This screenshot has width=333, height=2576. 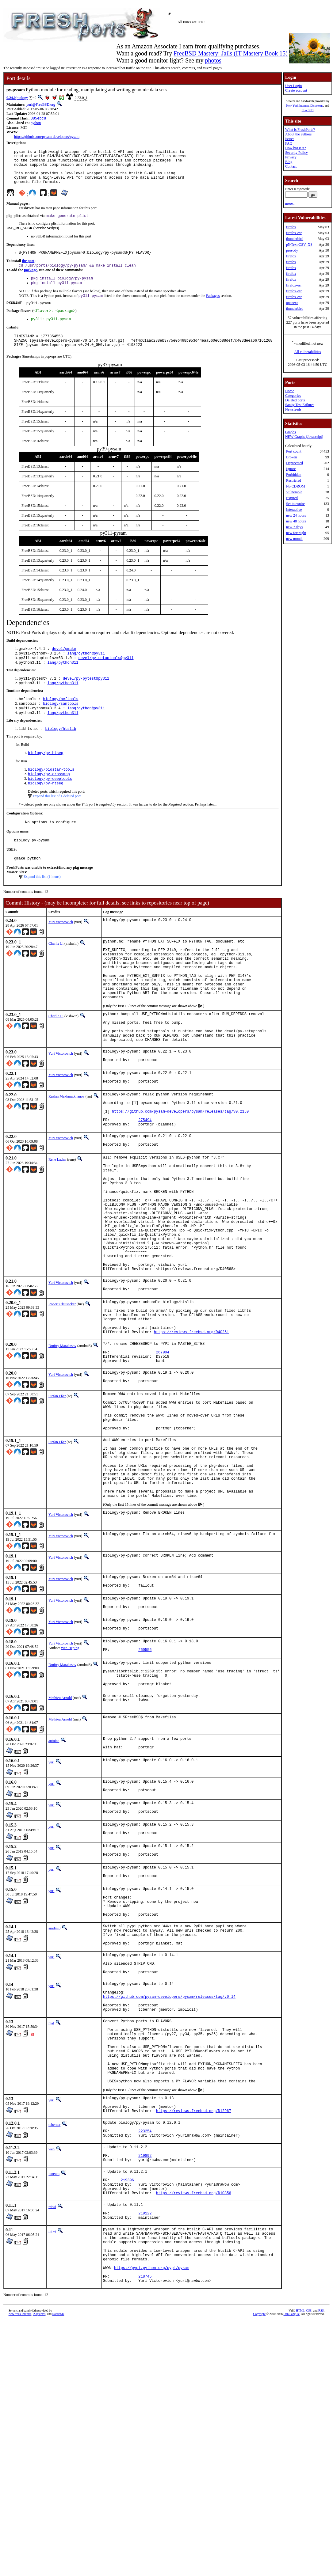 I want to click on 219396, so click(x=127, y=2372).